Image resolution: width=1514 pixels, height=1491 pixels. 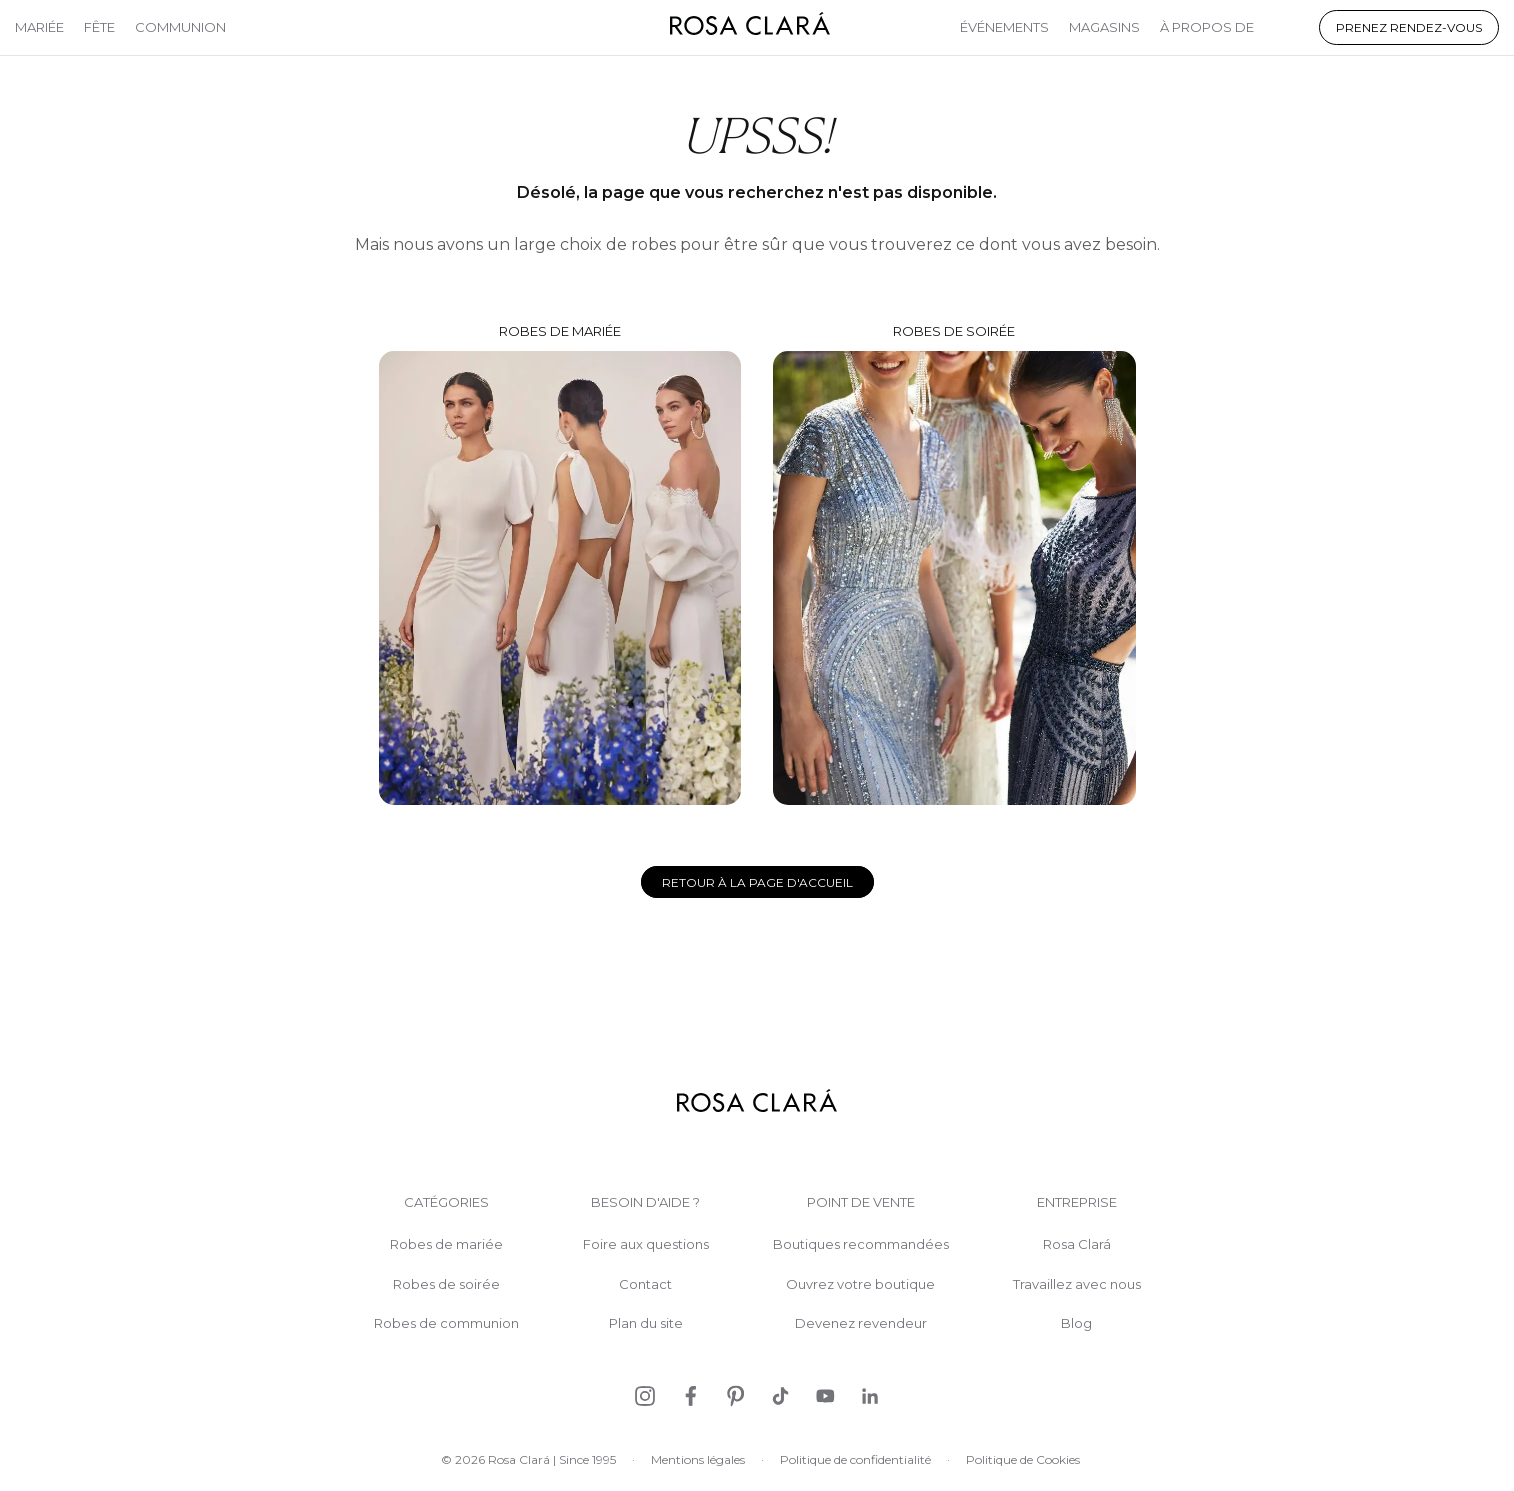 What do you see at coordinates (1104, 27) in the screenshot?
I see `Magasins` at bounding box center [1104, 27].